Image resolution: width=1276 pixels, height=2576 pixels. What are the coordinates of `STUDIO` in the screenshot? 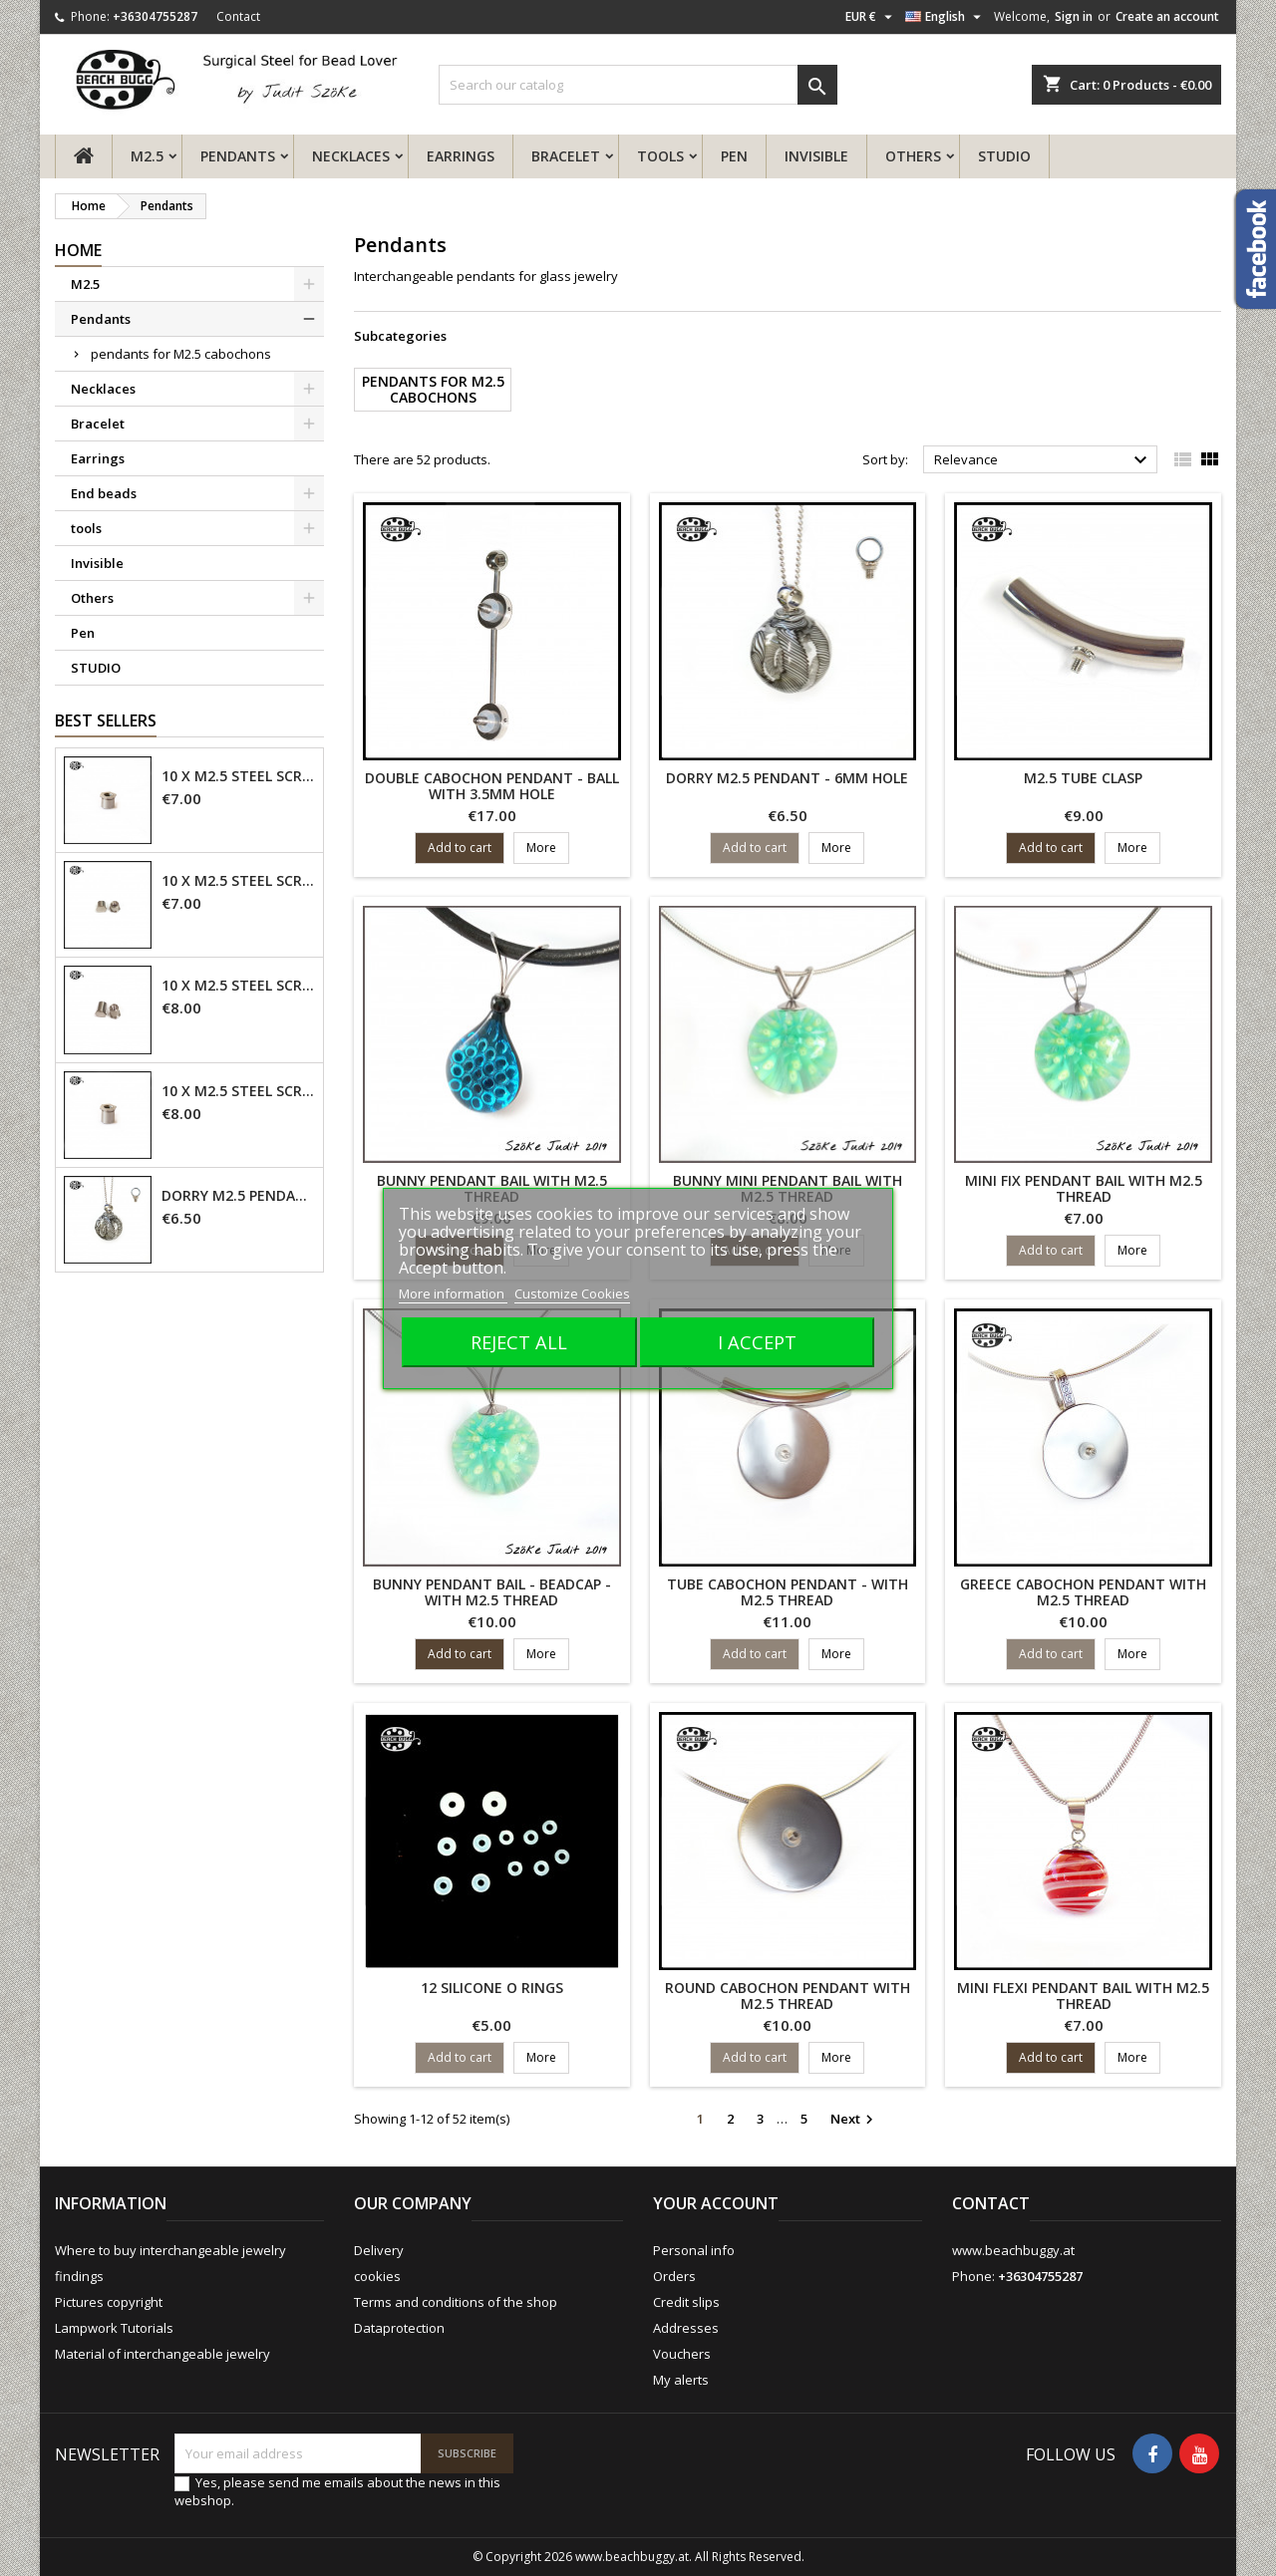 It's located at (1004, 155).